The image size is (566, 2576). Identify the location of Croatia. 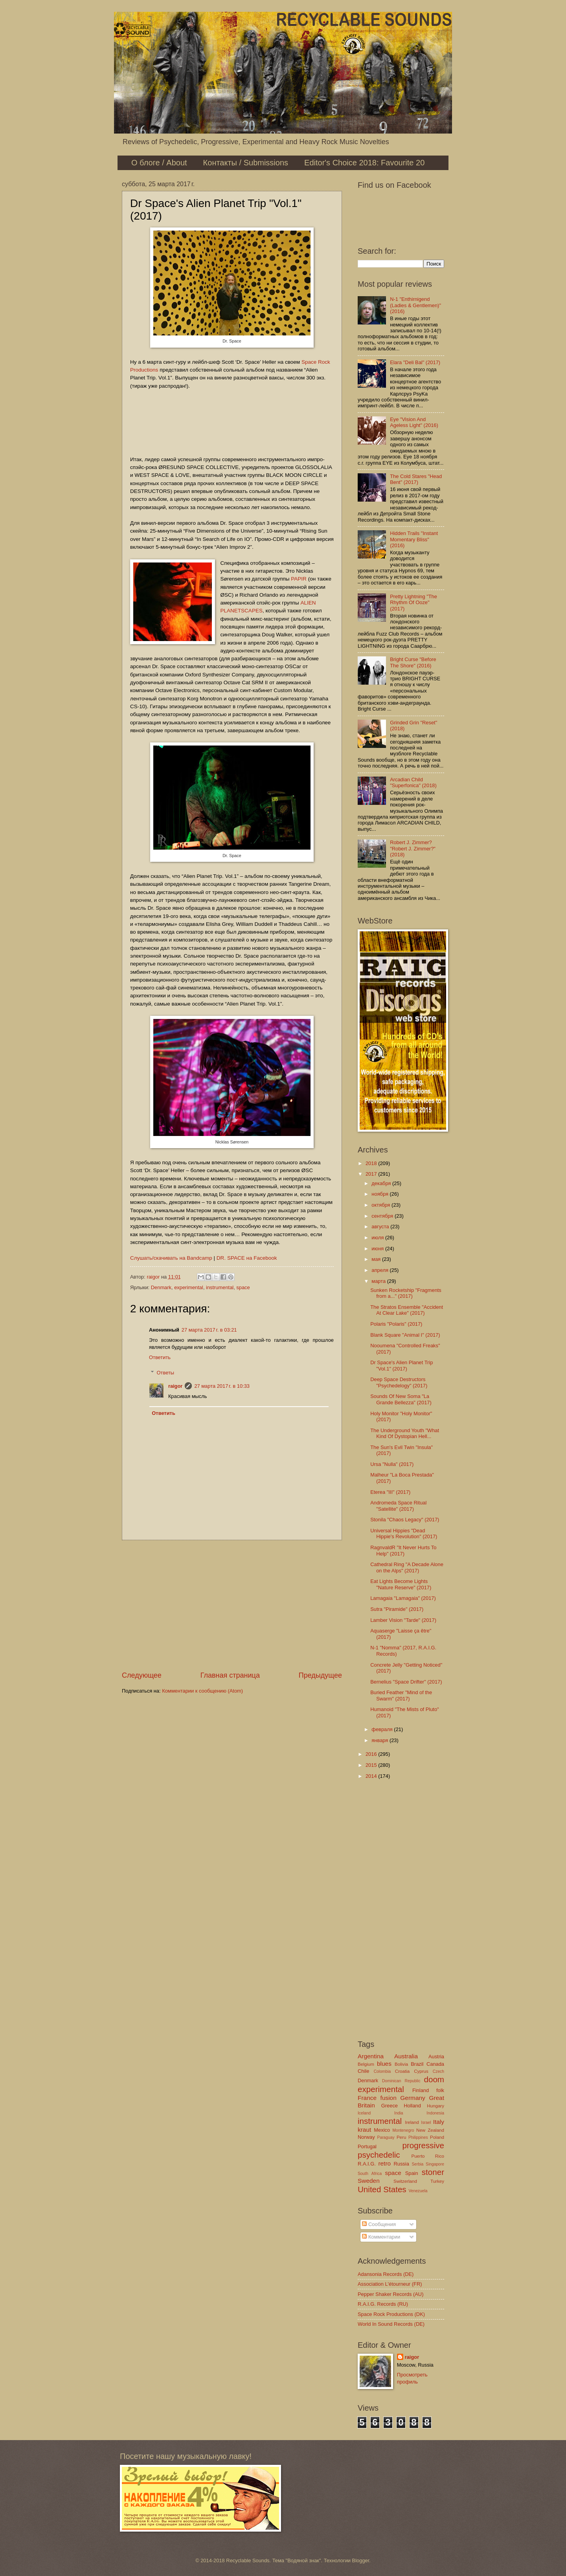
(402, 2071).